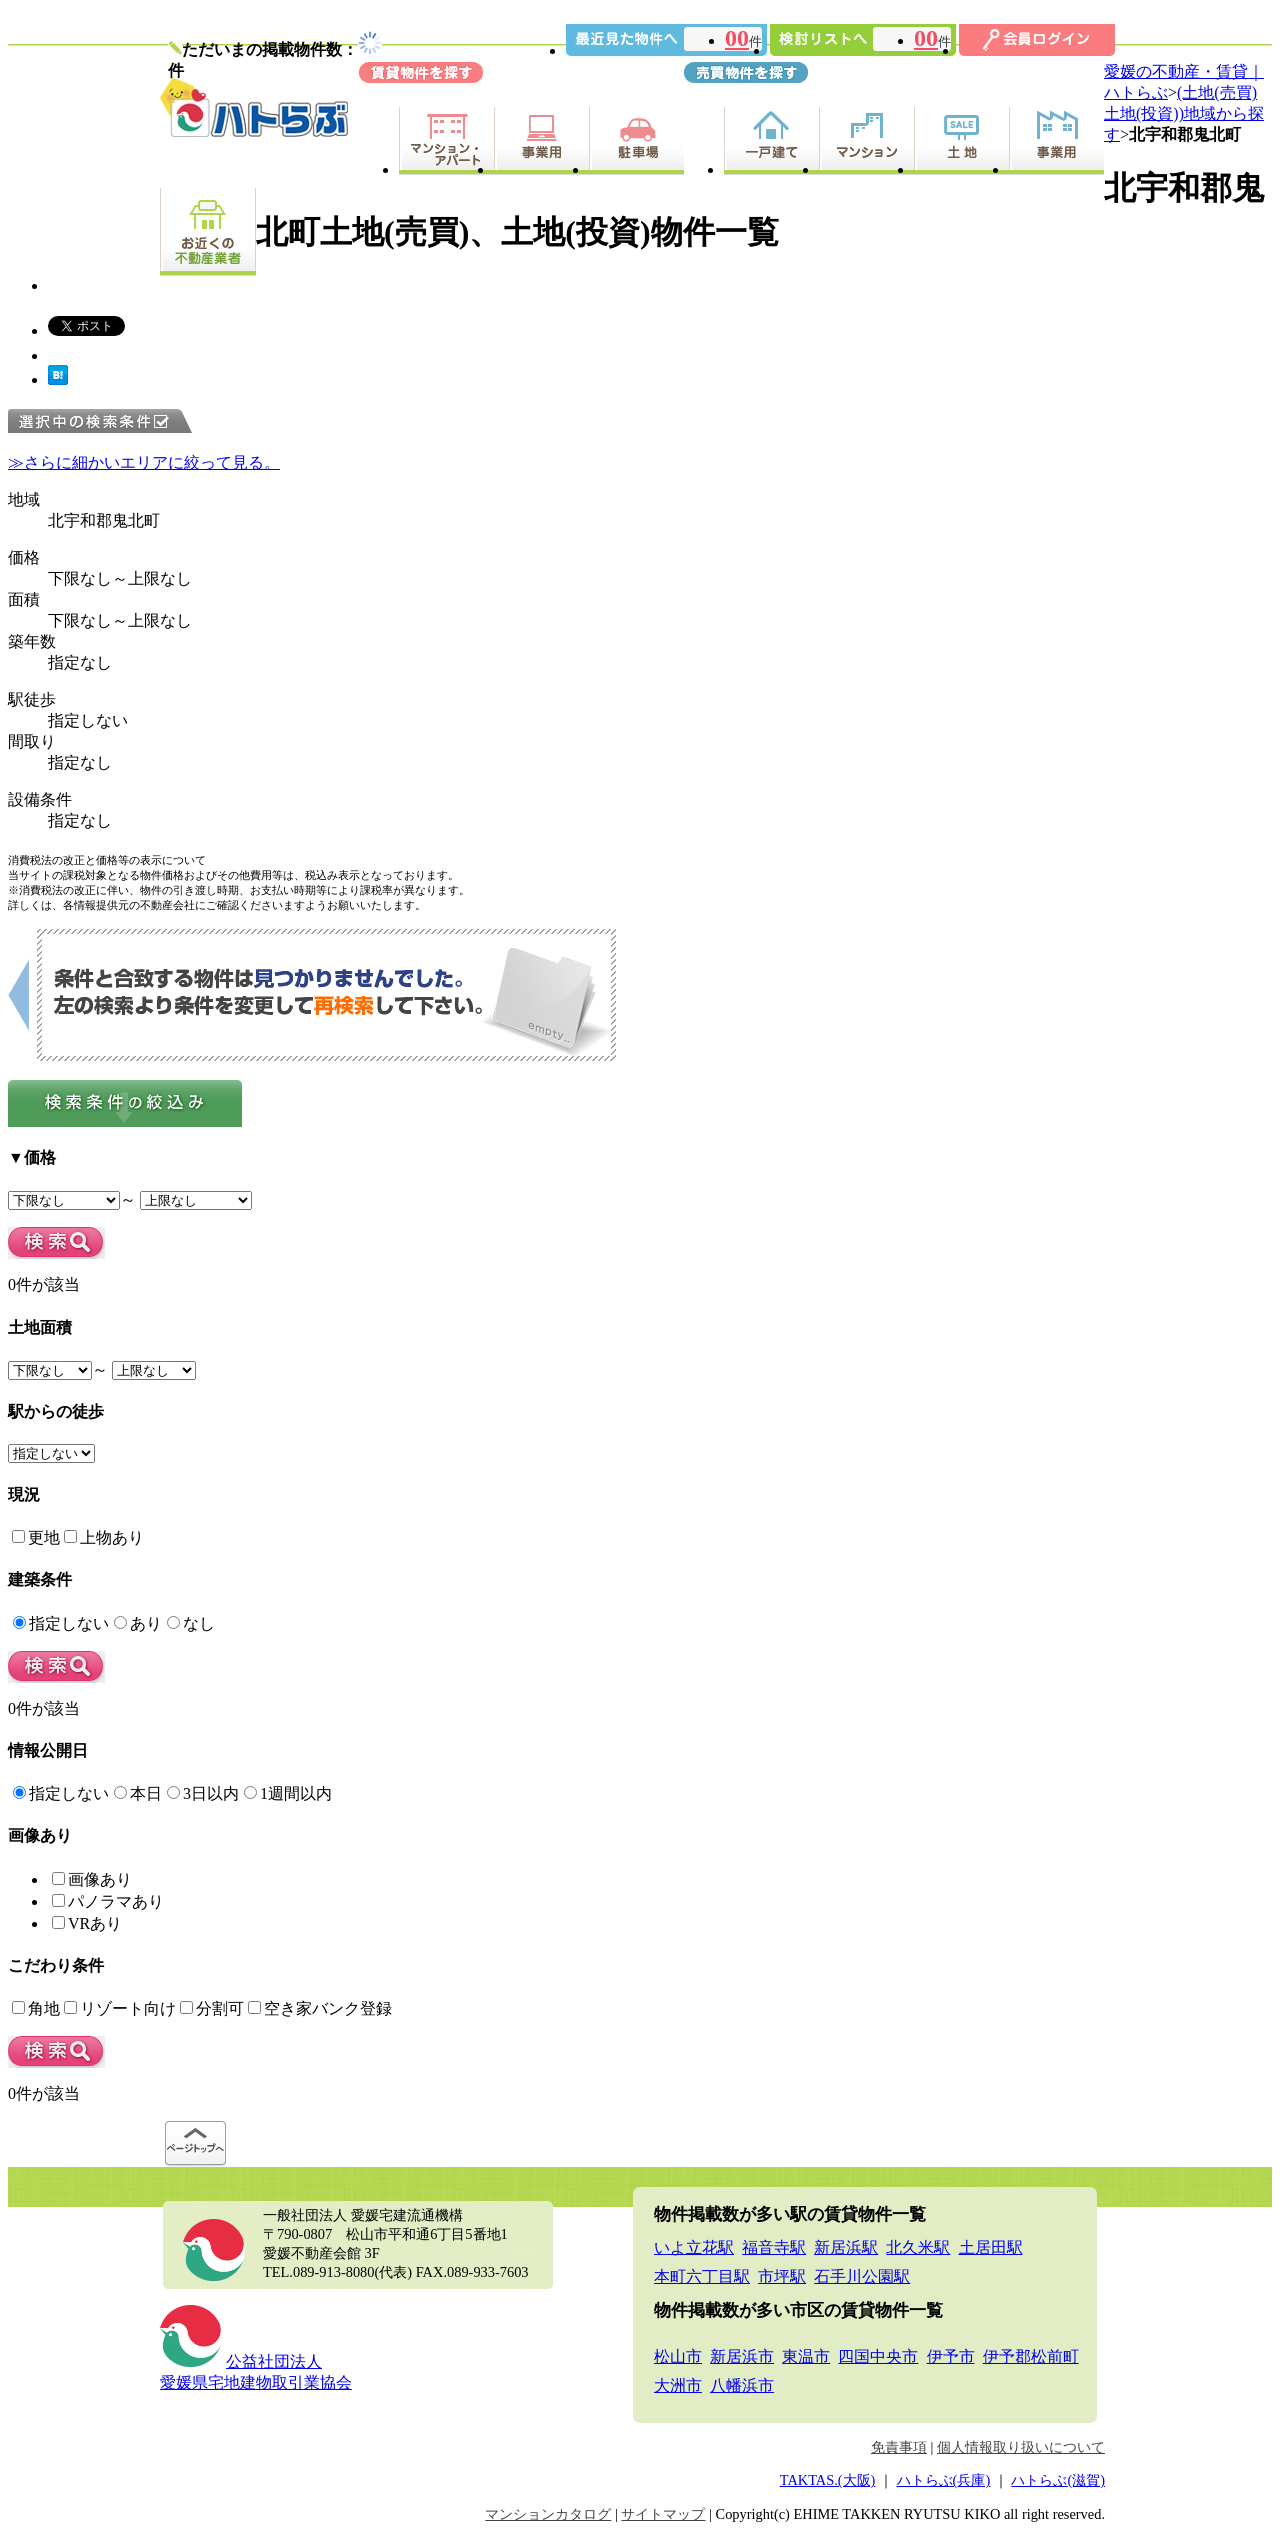 The height and width of the screenshot is (2538, 1280). Describe the element at coordinates (104, 1537) in the screenshot. I see `上物あり` at that location.